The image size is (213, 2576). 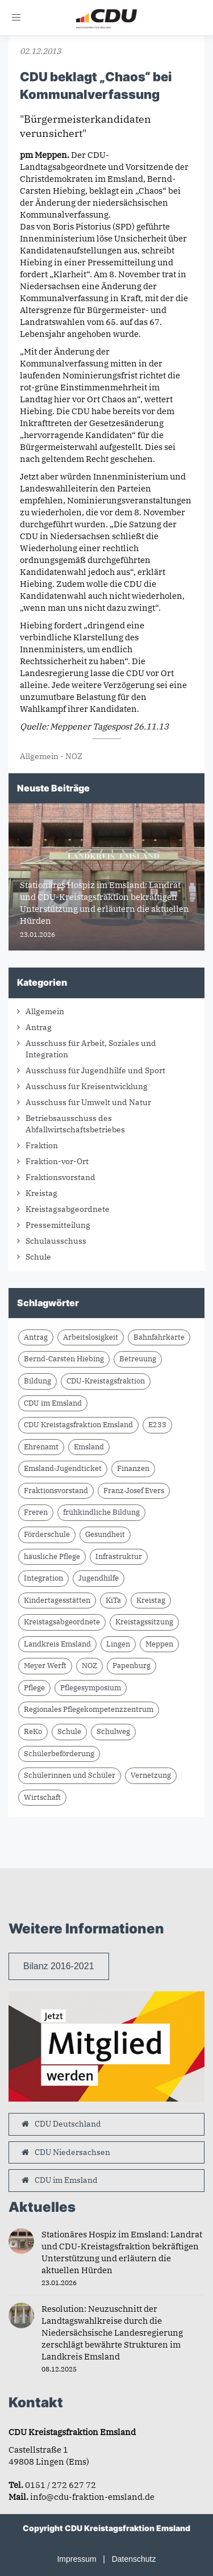 I want to click on CDU-Kreistagsfraktion [CDU-Kreistagsfraktion (22 Einträge)], so click(x=105, y=1381).